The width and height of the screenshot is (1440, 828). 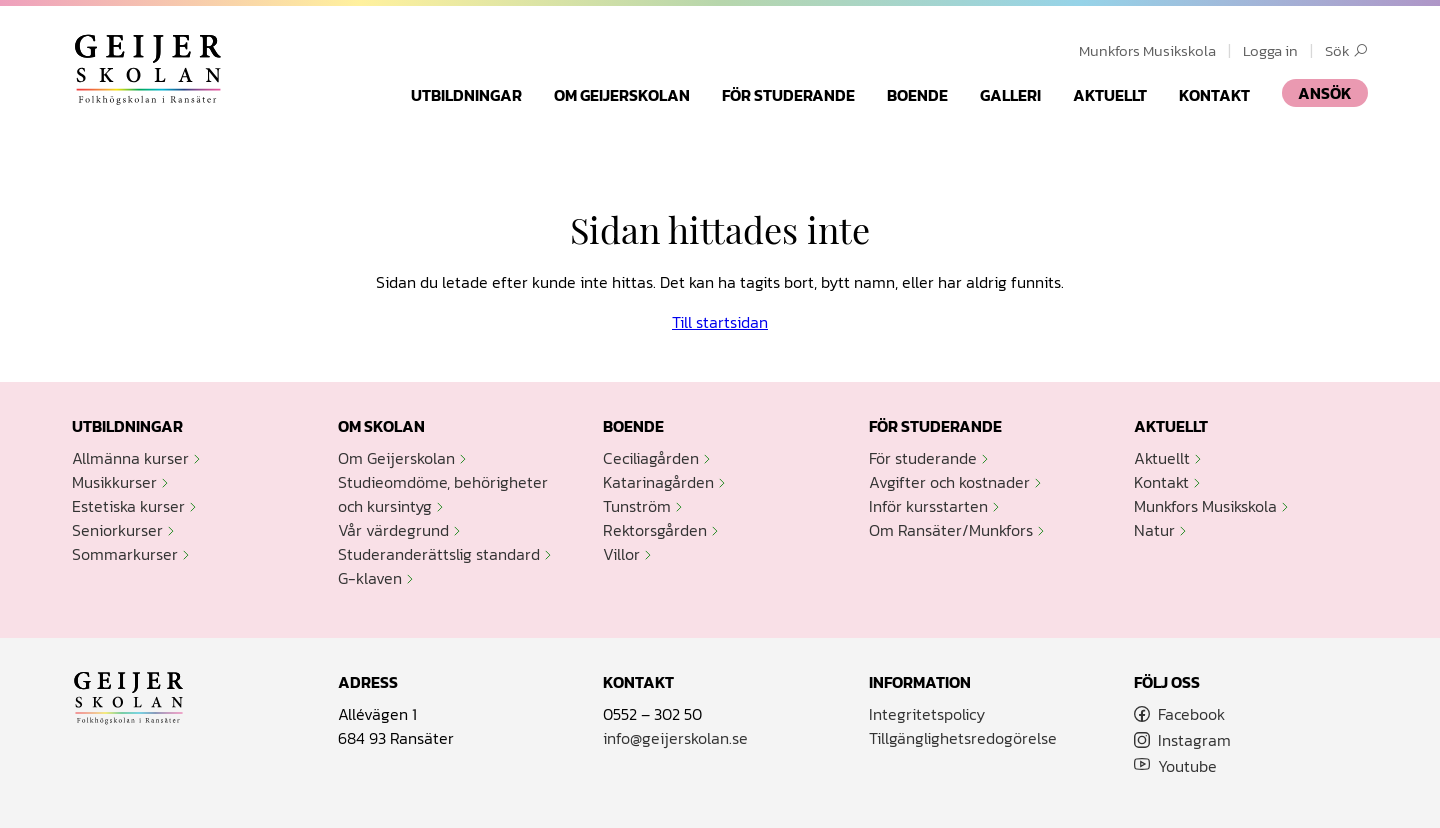 I want to click on Logga in, so click(x=1270, y=50).